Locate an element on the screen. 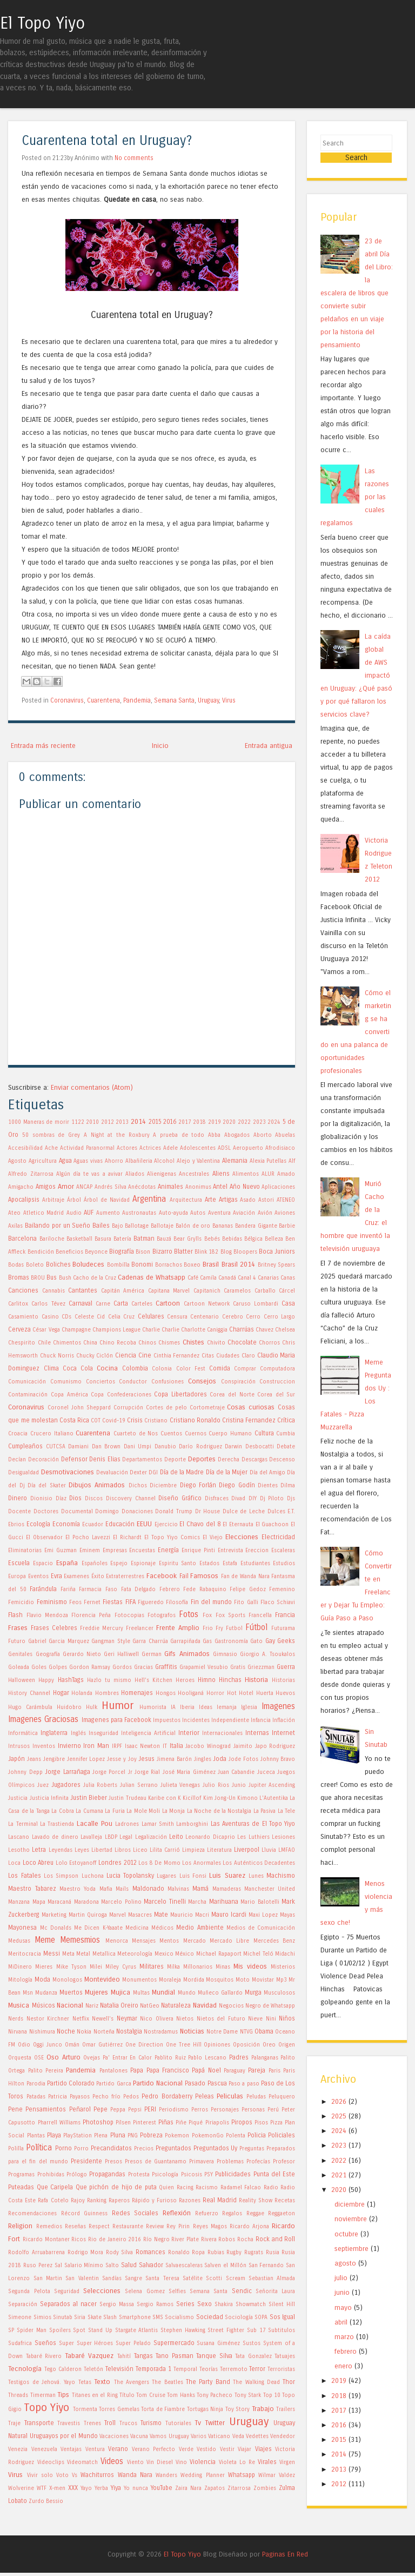 The width and height of the screenshot is (415, 2576). Ricos is located at coordinates (78, 2239).